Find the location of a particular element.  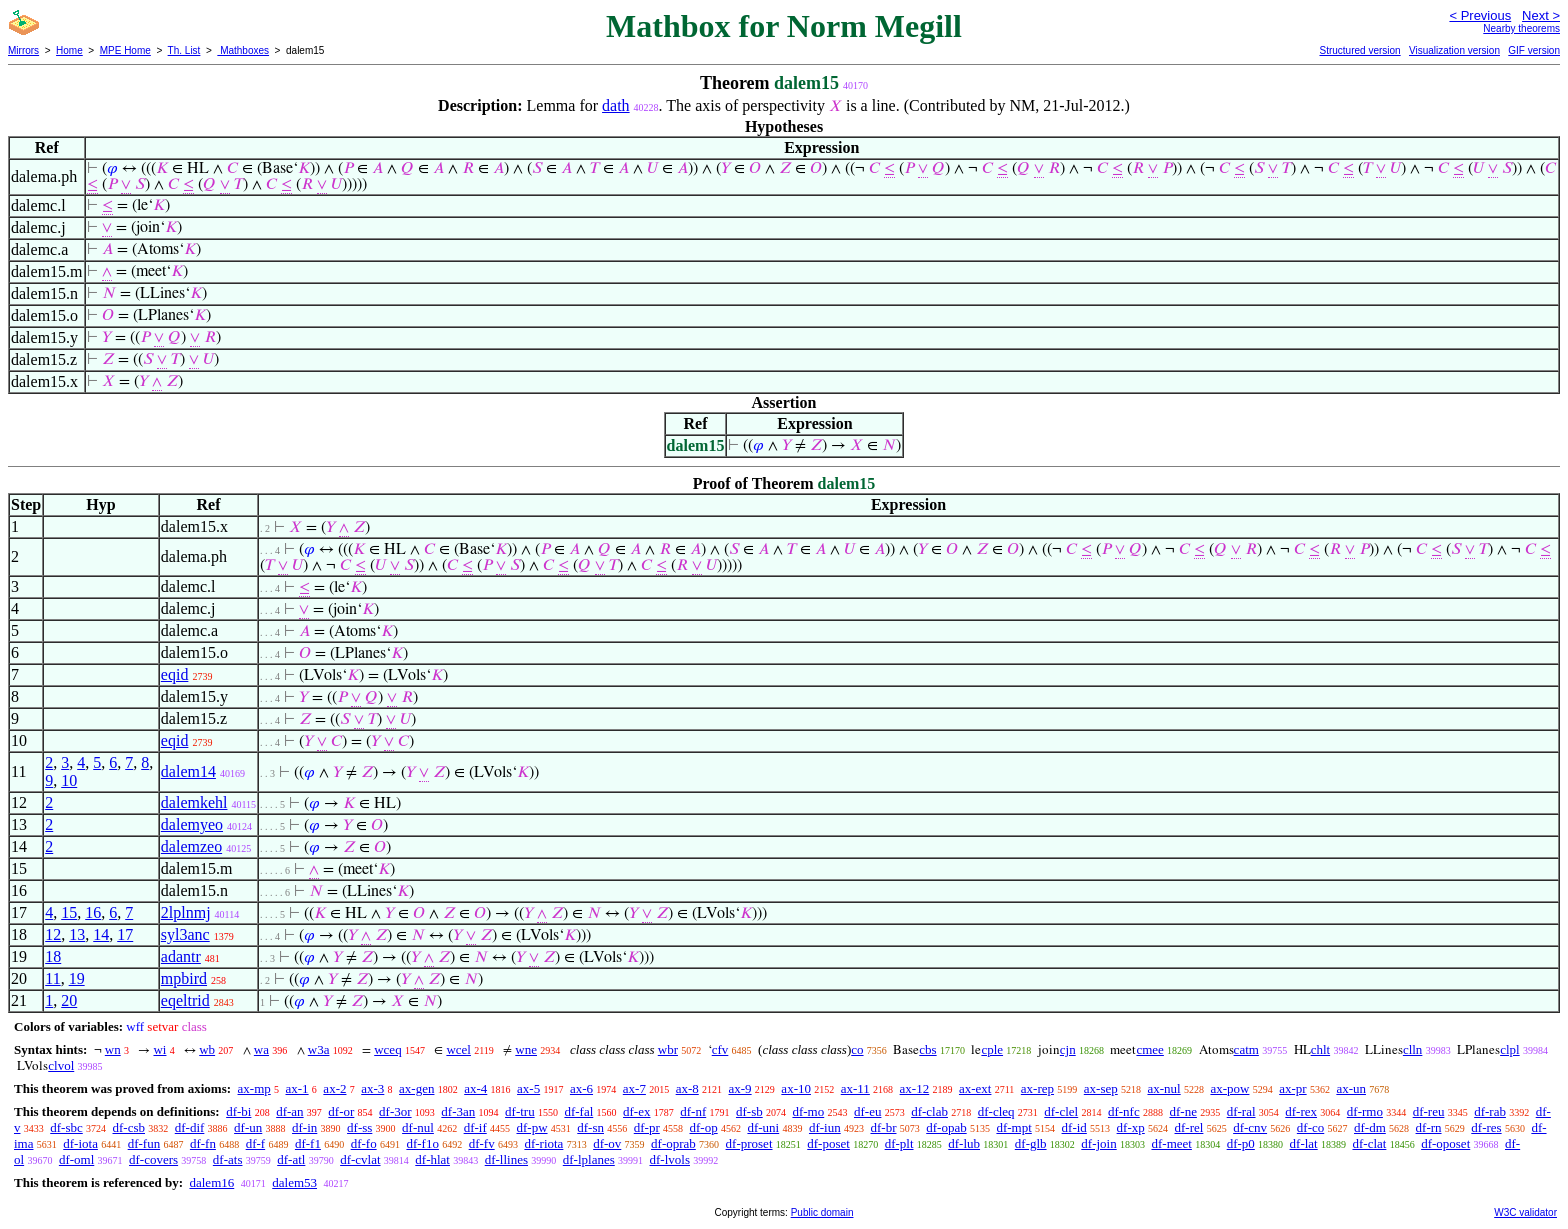

catm is located at coordinates (1246, 1049).